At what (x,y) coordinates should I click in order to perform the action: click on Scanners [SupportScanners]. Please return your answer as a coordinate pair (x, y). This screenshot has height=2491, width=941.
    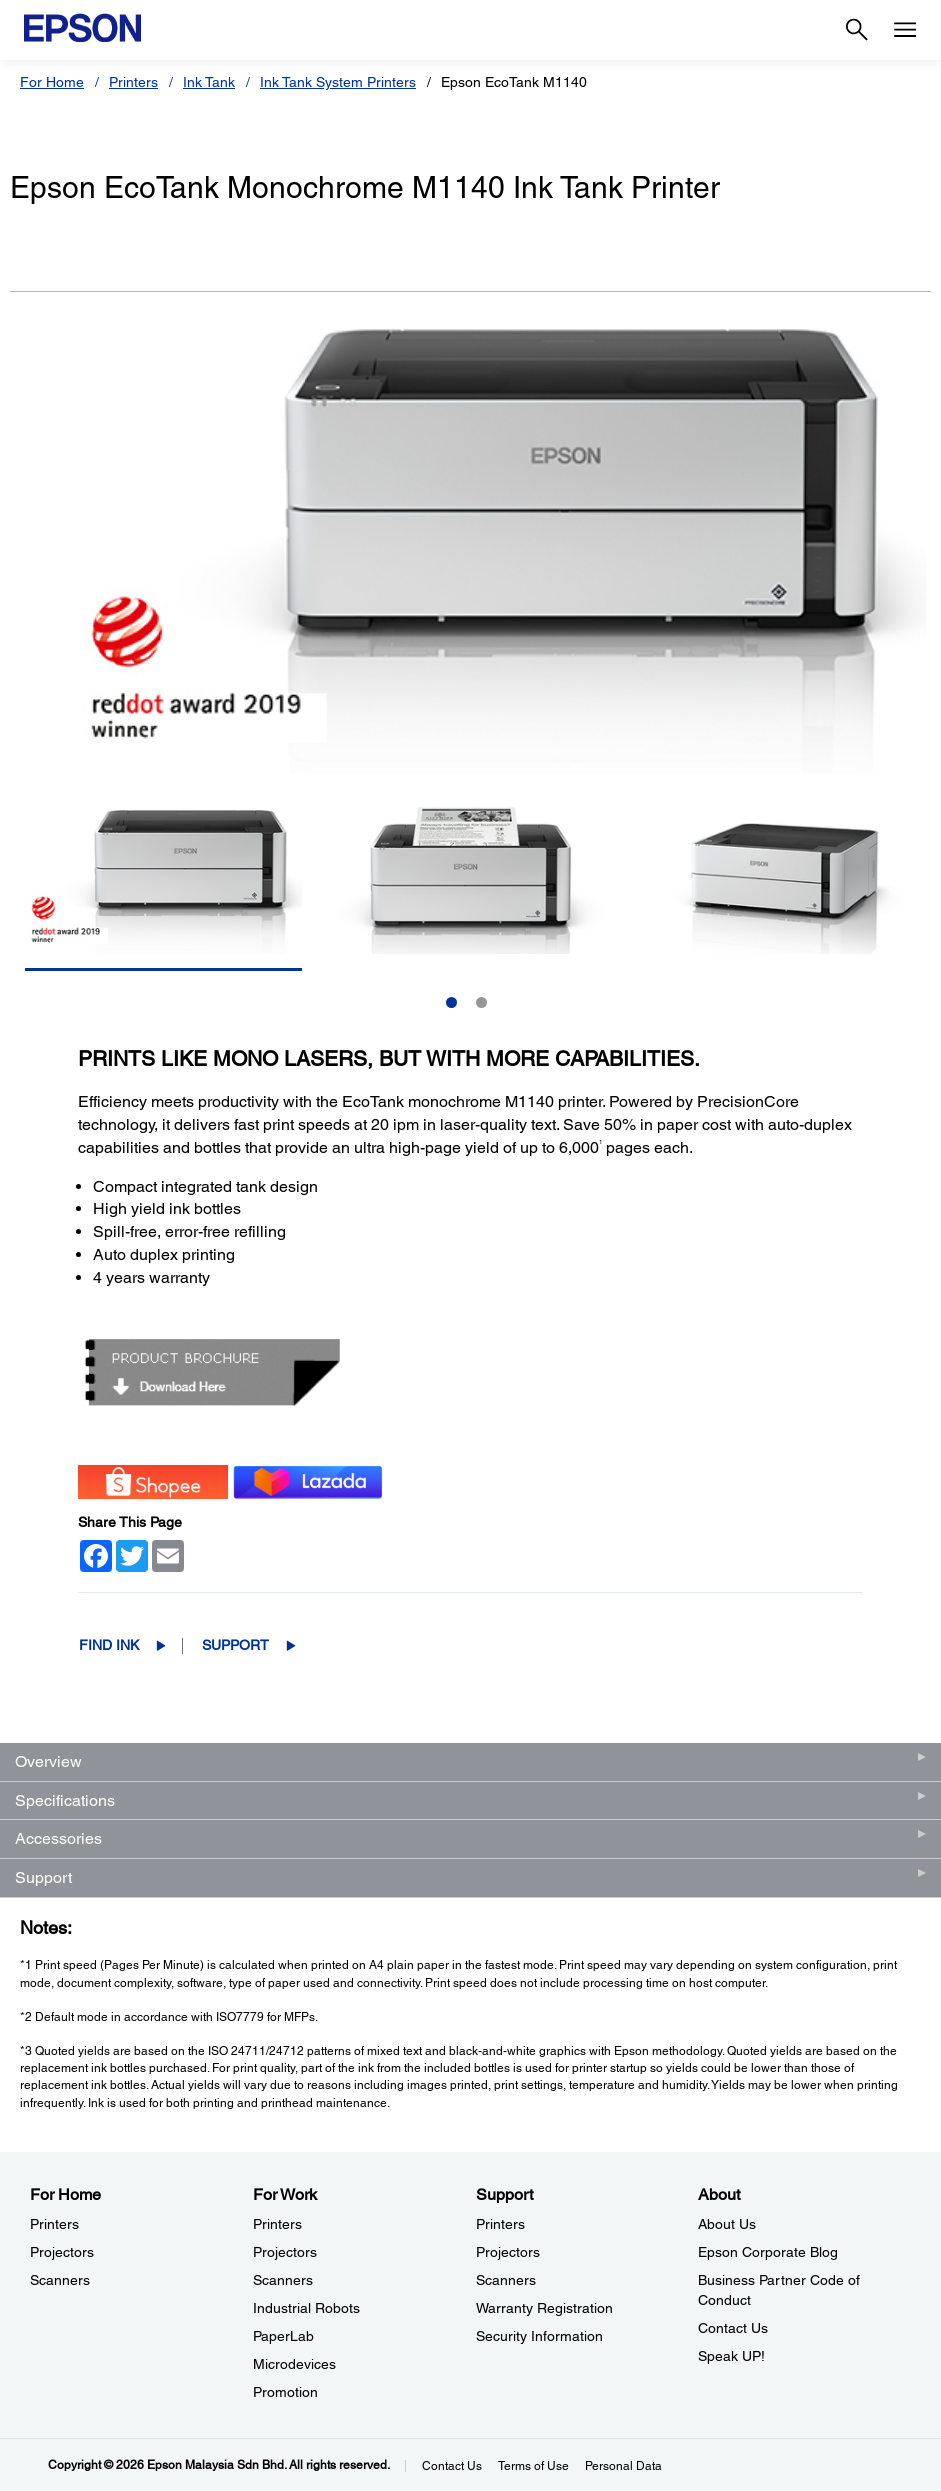
    Looking at the image, I should click on (506, 2280).